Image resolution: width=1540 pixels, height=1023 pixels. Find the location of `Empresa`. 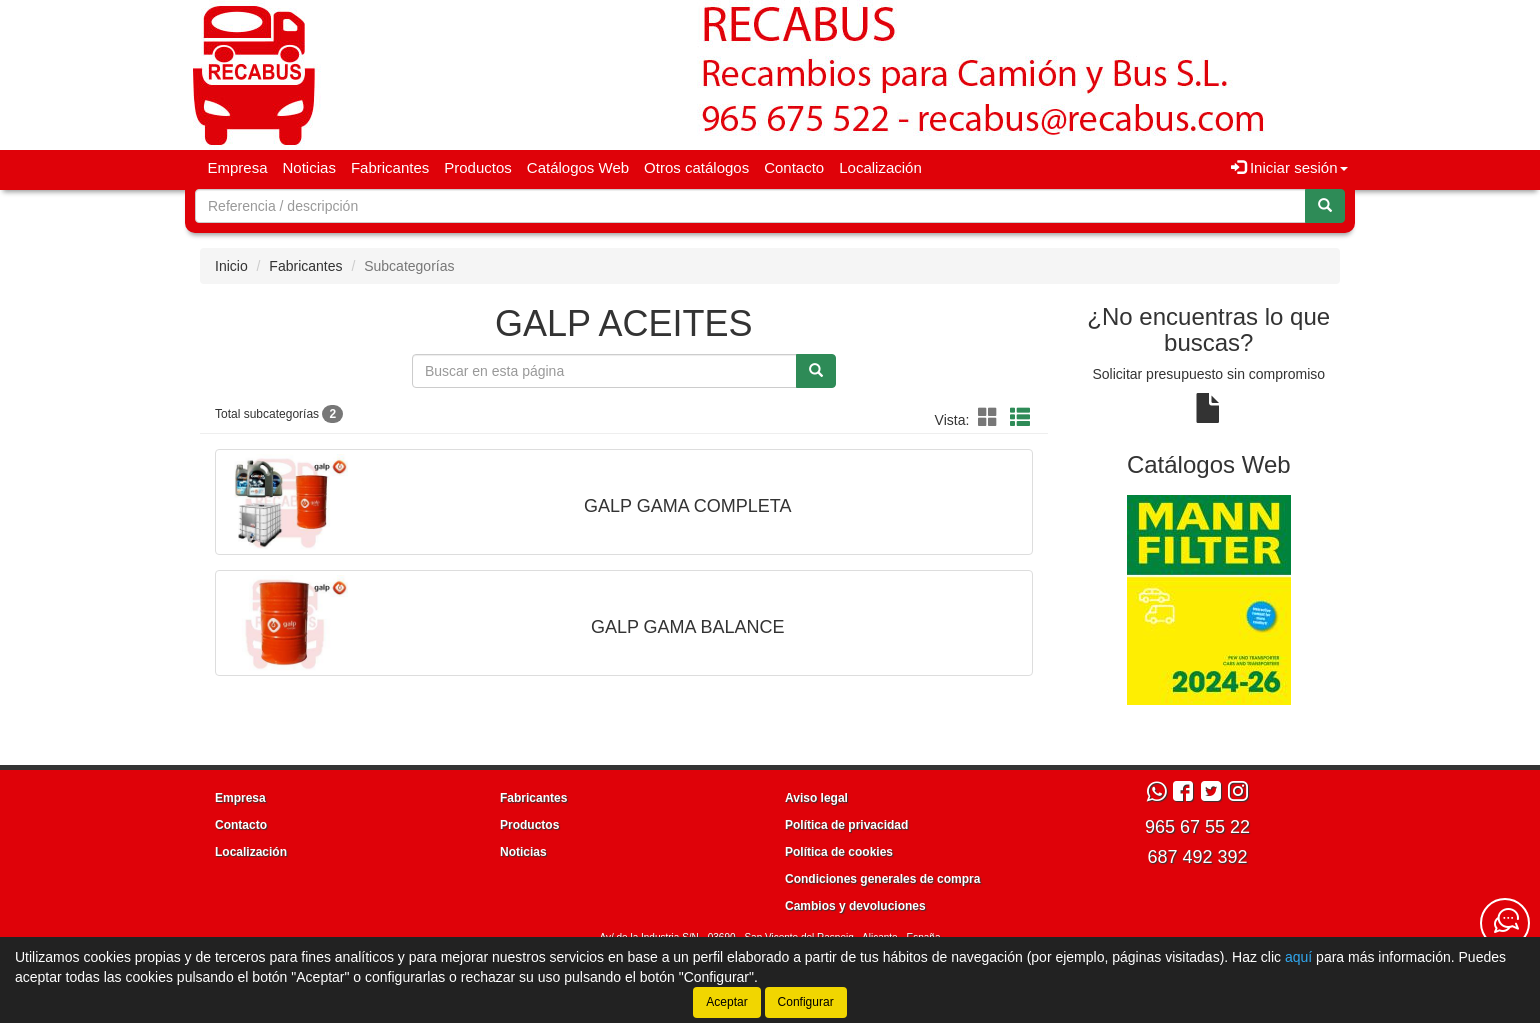

Empresa is located at coordinates (238, 167).